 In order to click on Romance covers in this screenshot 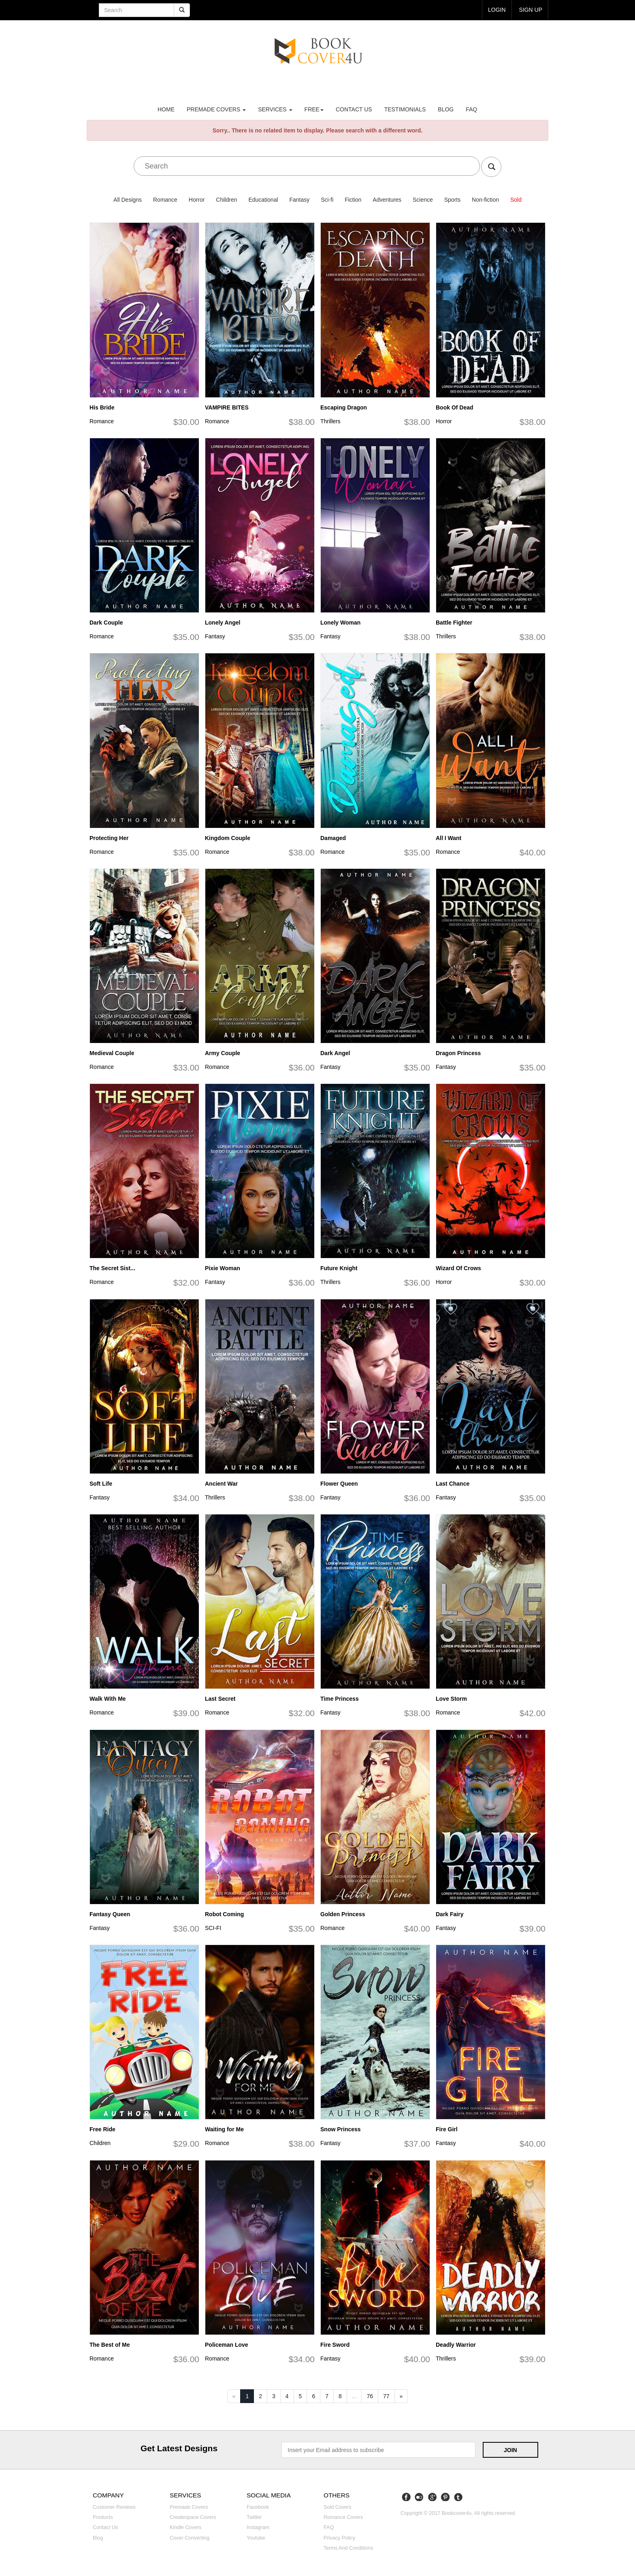, I will do `click(343, 2517)`.